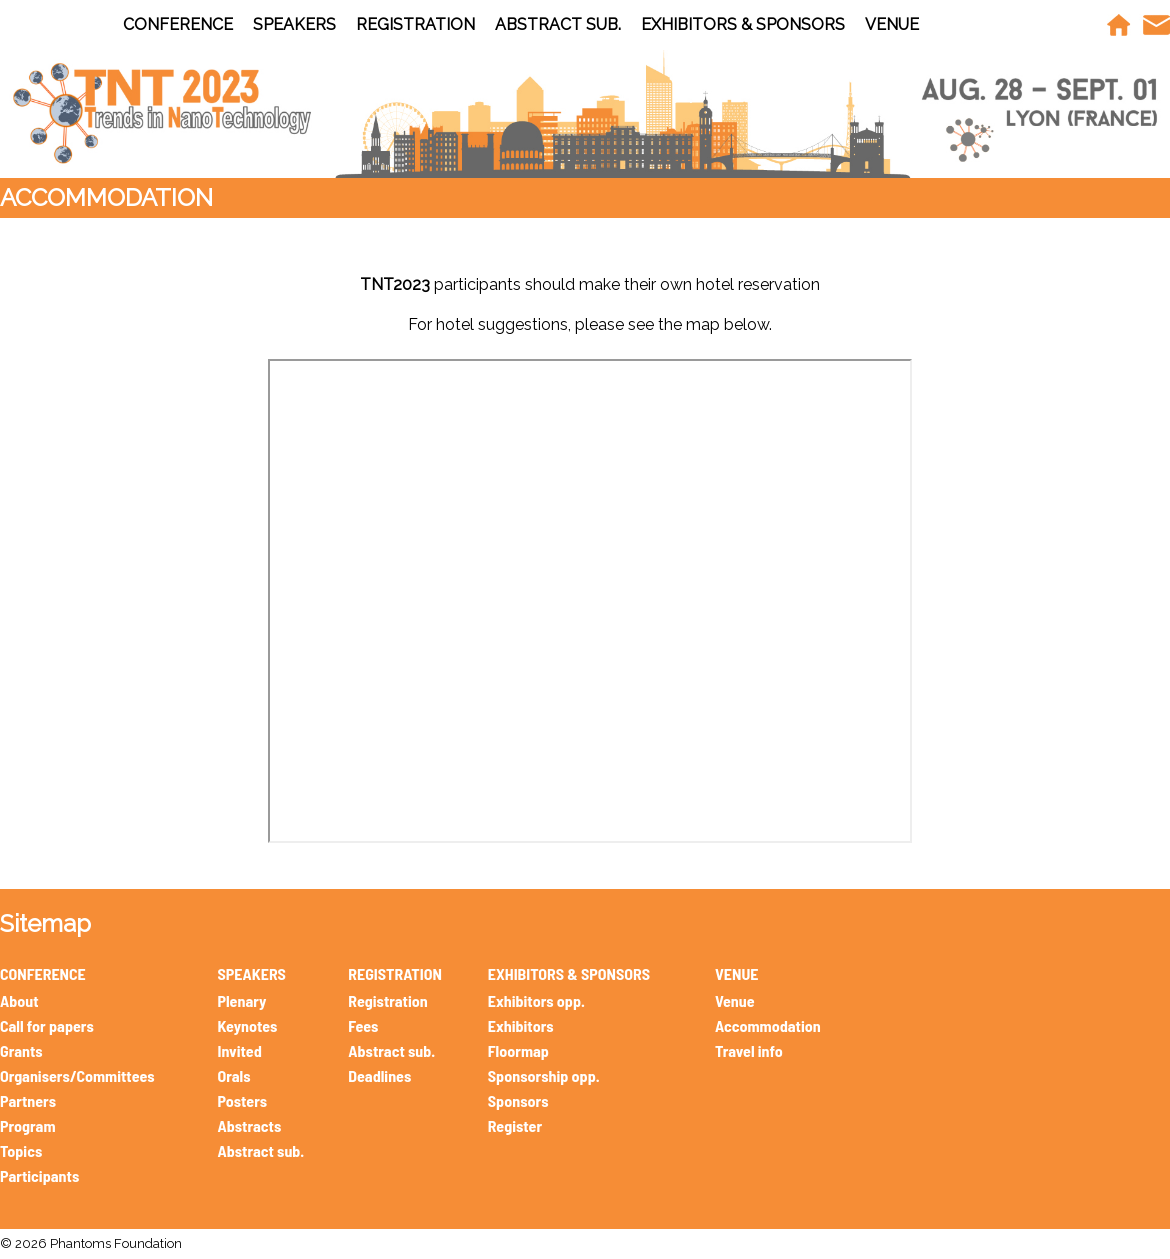  I want to click on Keynotes, so click(247, 1025).